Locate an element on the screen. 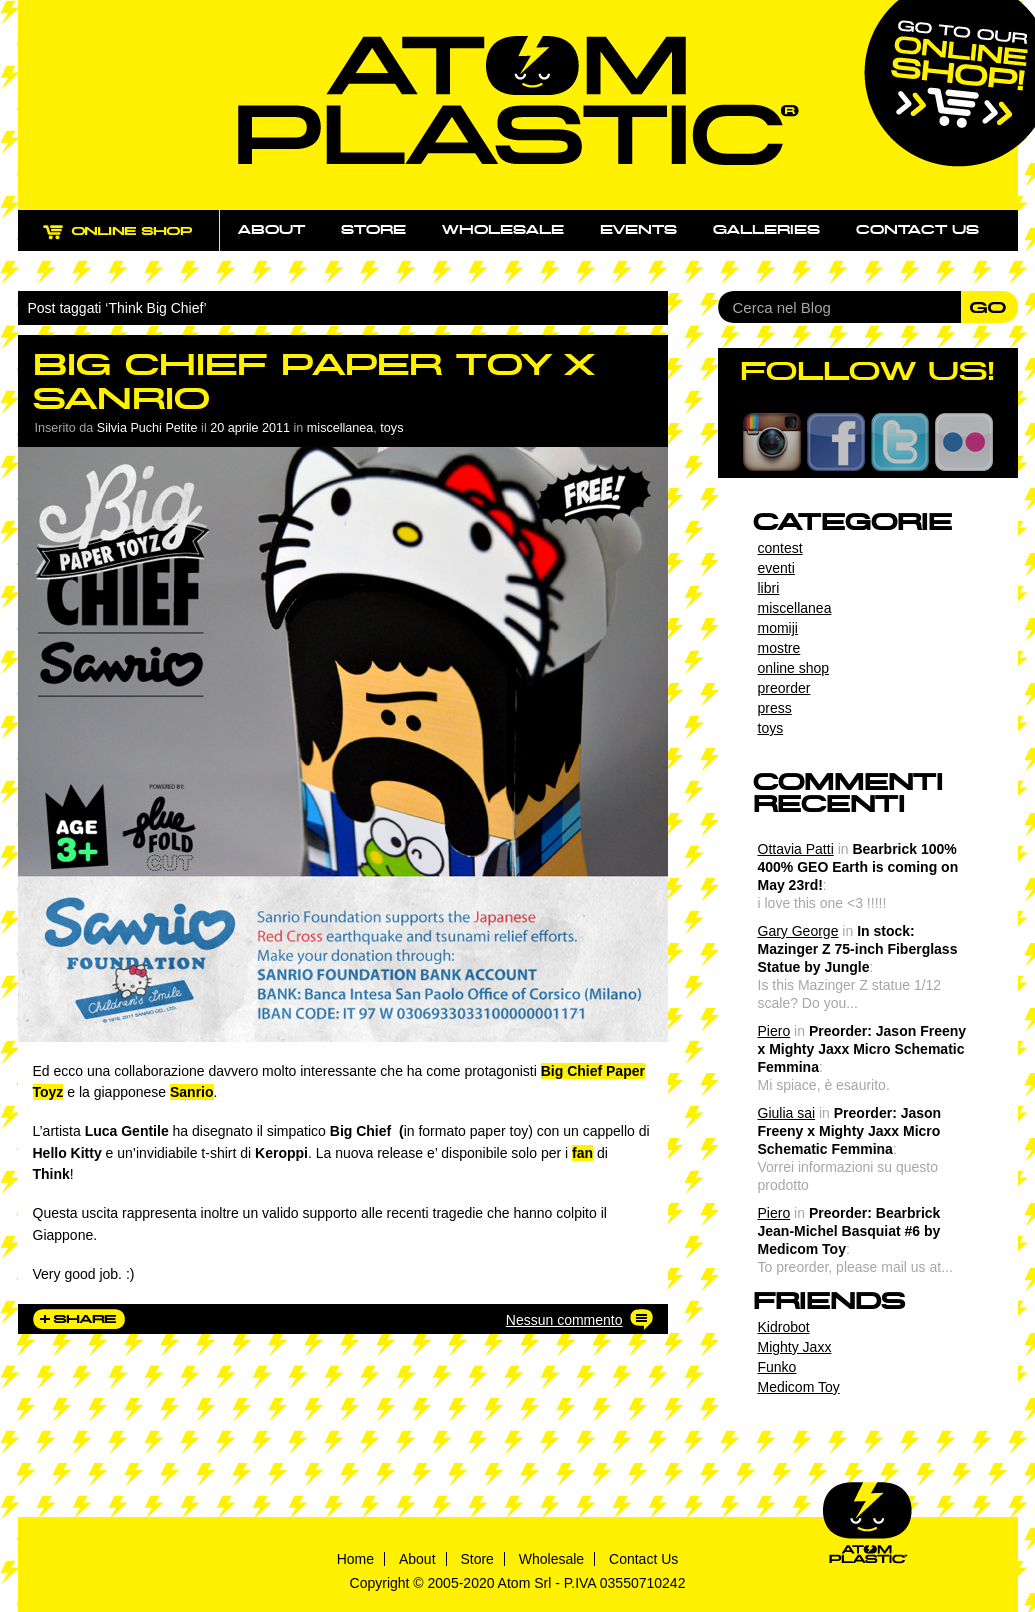  Mighty Jaxx is located at coordinates (795, 1347).